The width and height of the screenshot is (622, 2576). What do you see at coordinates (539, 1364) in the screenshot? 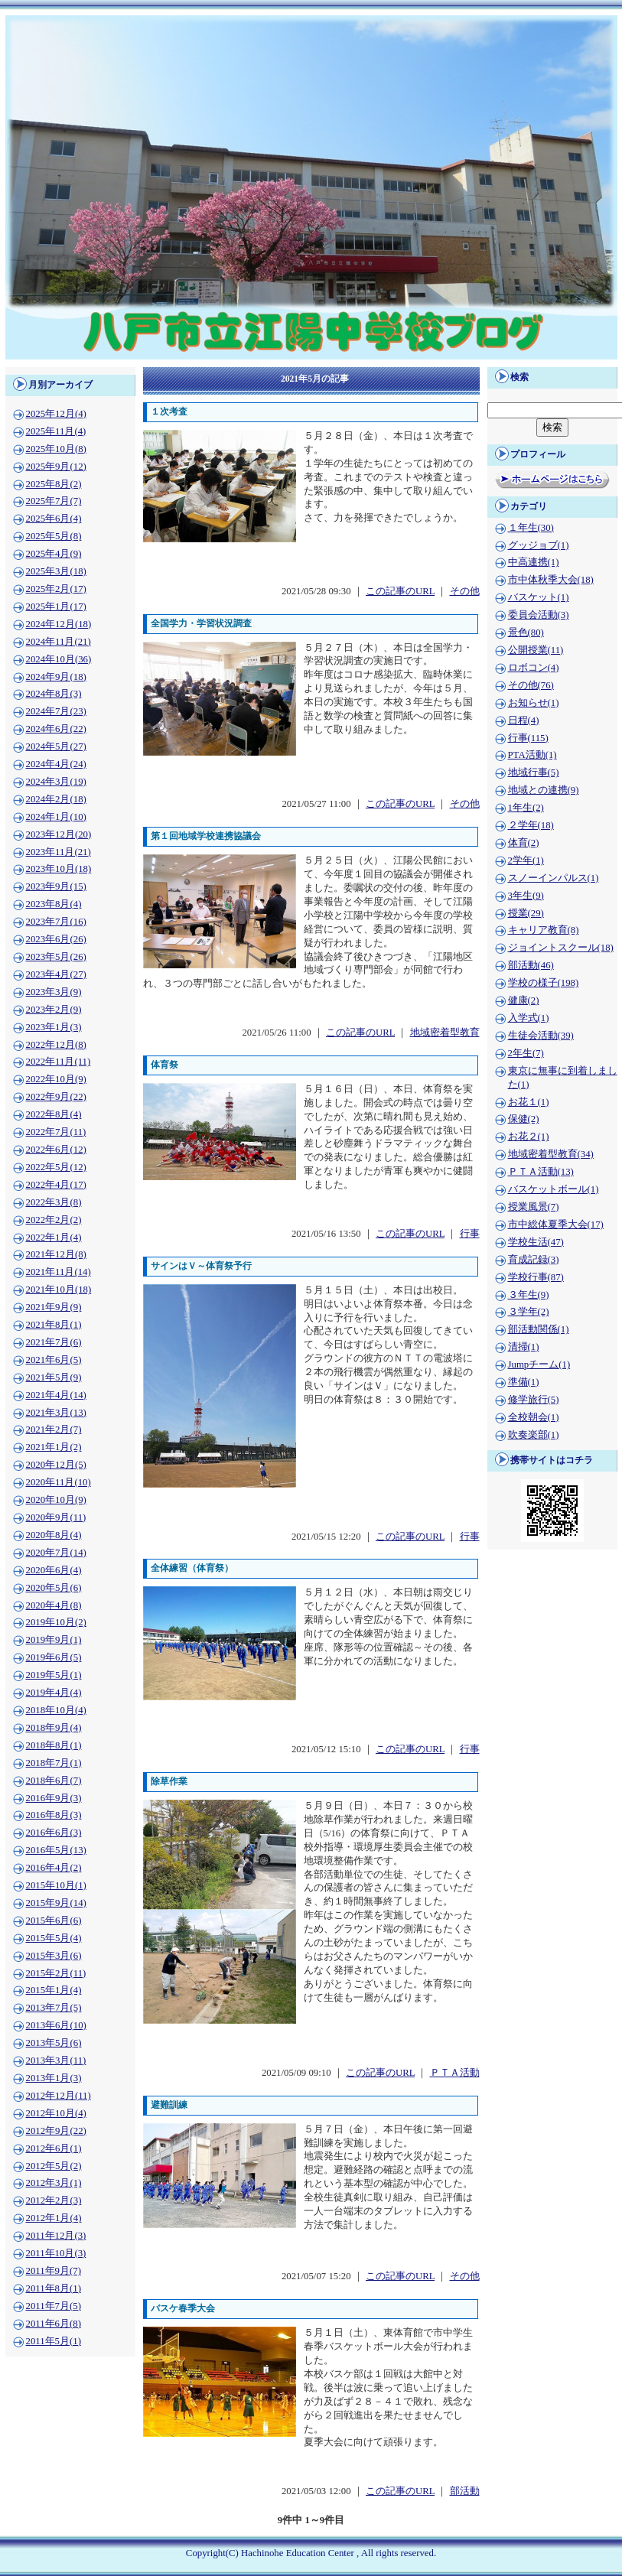
I see `Jumpチーム(1)` at bounding box center [539, 1364].